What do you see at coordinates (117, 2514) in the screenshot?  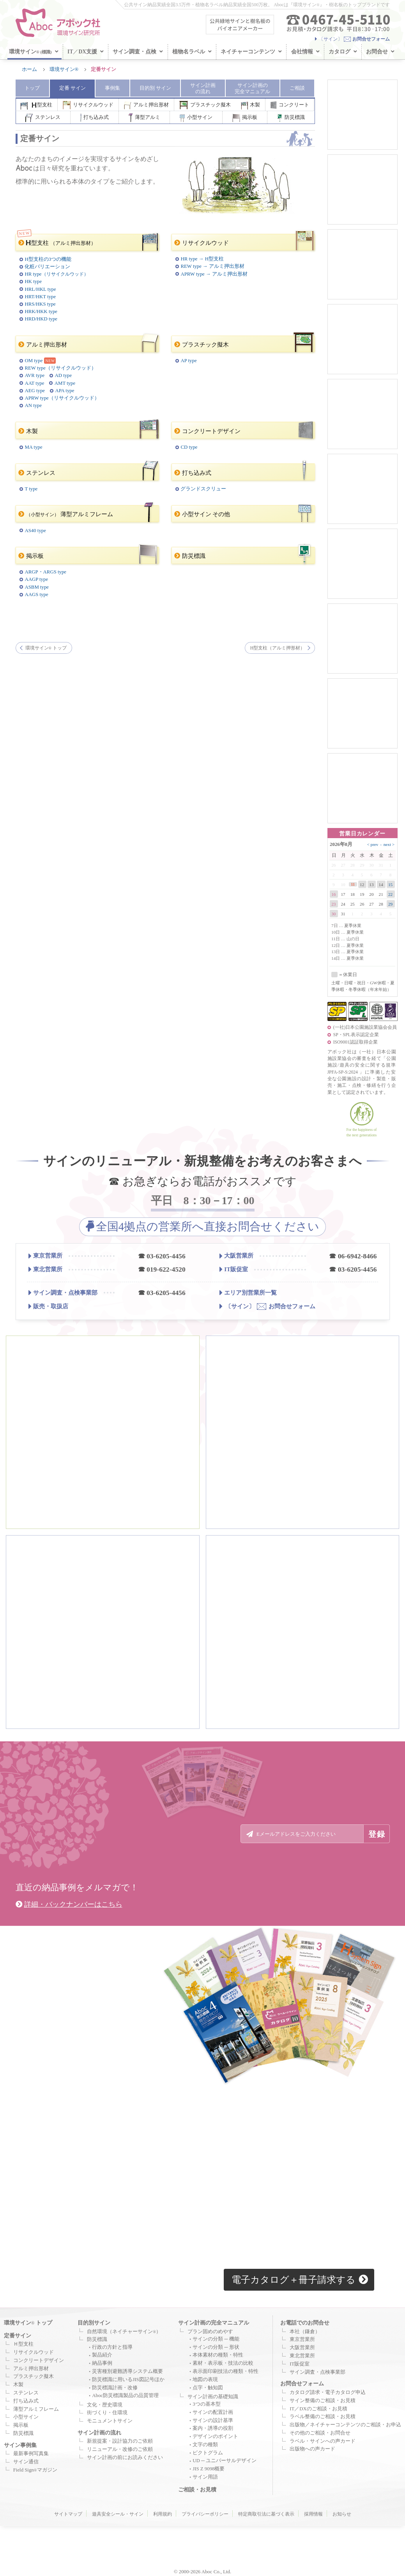 I see `遊具安全シール・サイン` at bounding box center [117, 2514].